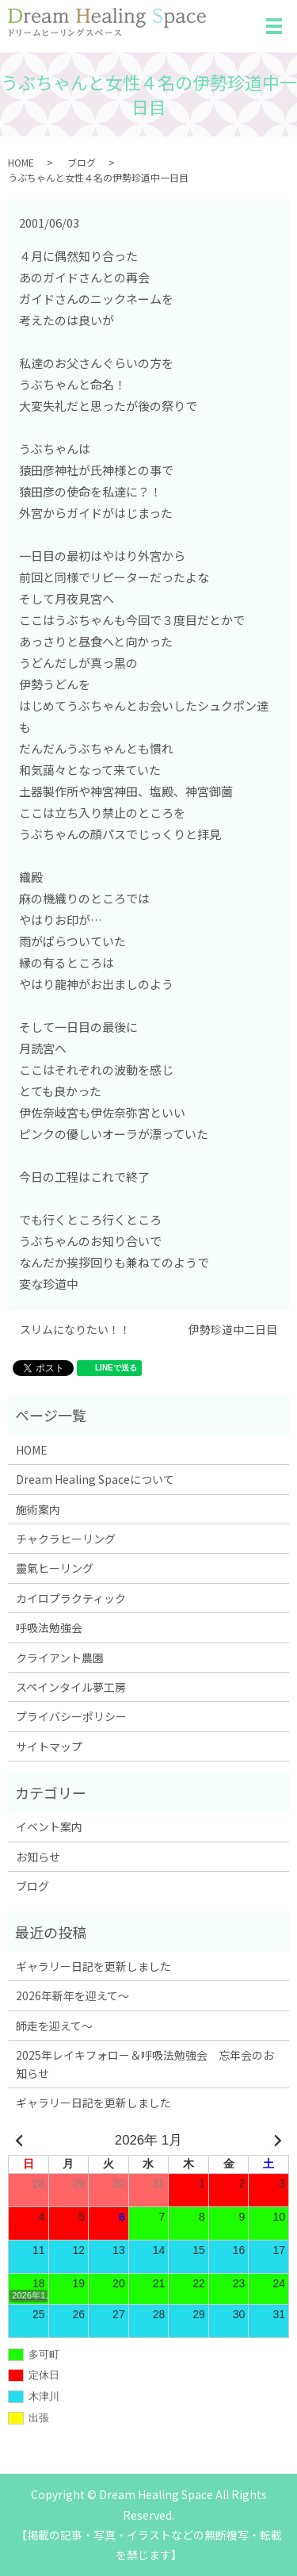 This screenshot has width=297, height=2576. What do you see at coordinates (54, 2026) in the screenshot?
I see `師走を迎えて～` at bounding box center [54, 2026].